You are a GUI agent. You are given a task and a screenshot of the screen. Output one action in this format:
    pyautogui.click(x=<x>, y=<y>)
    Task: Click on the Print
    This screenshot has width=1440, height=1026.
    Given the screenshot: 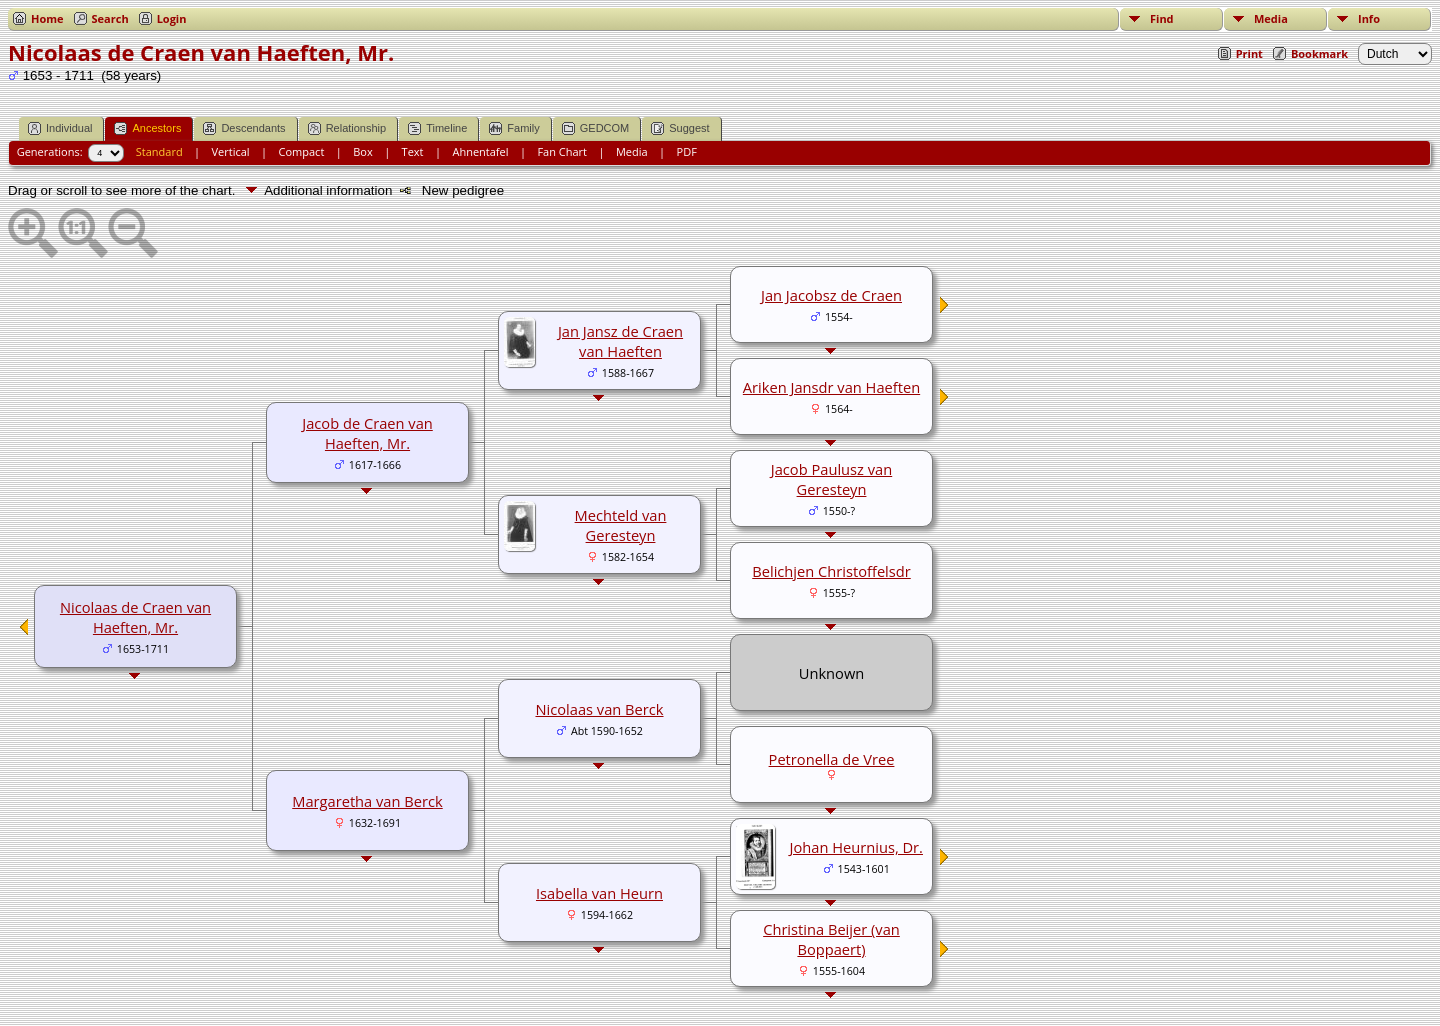 What is the action you would take?
    pyautogui.click(x=1249, y=53)
    